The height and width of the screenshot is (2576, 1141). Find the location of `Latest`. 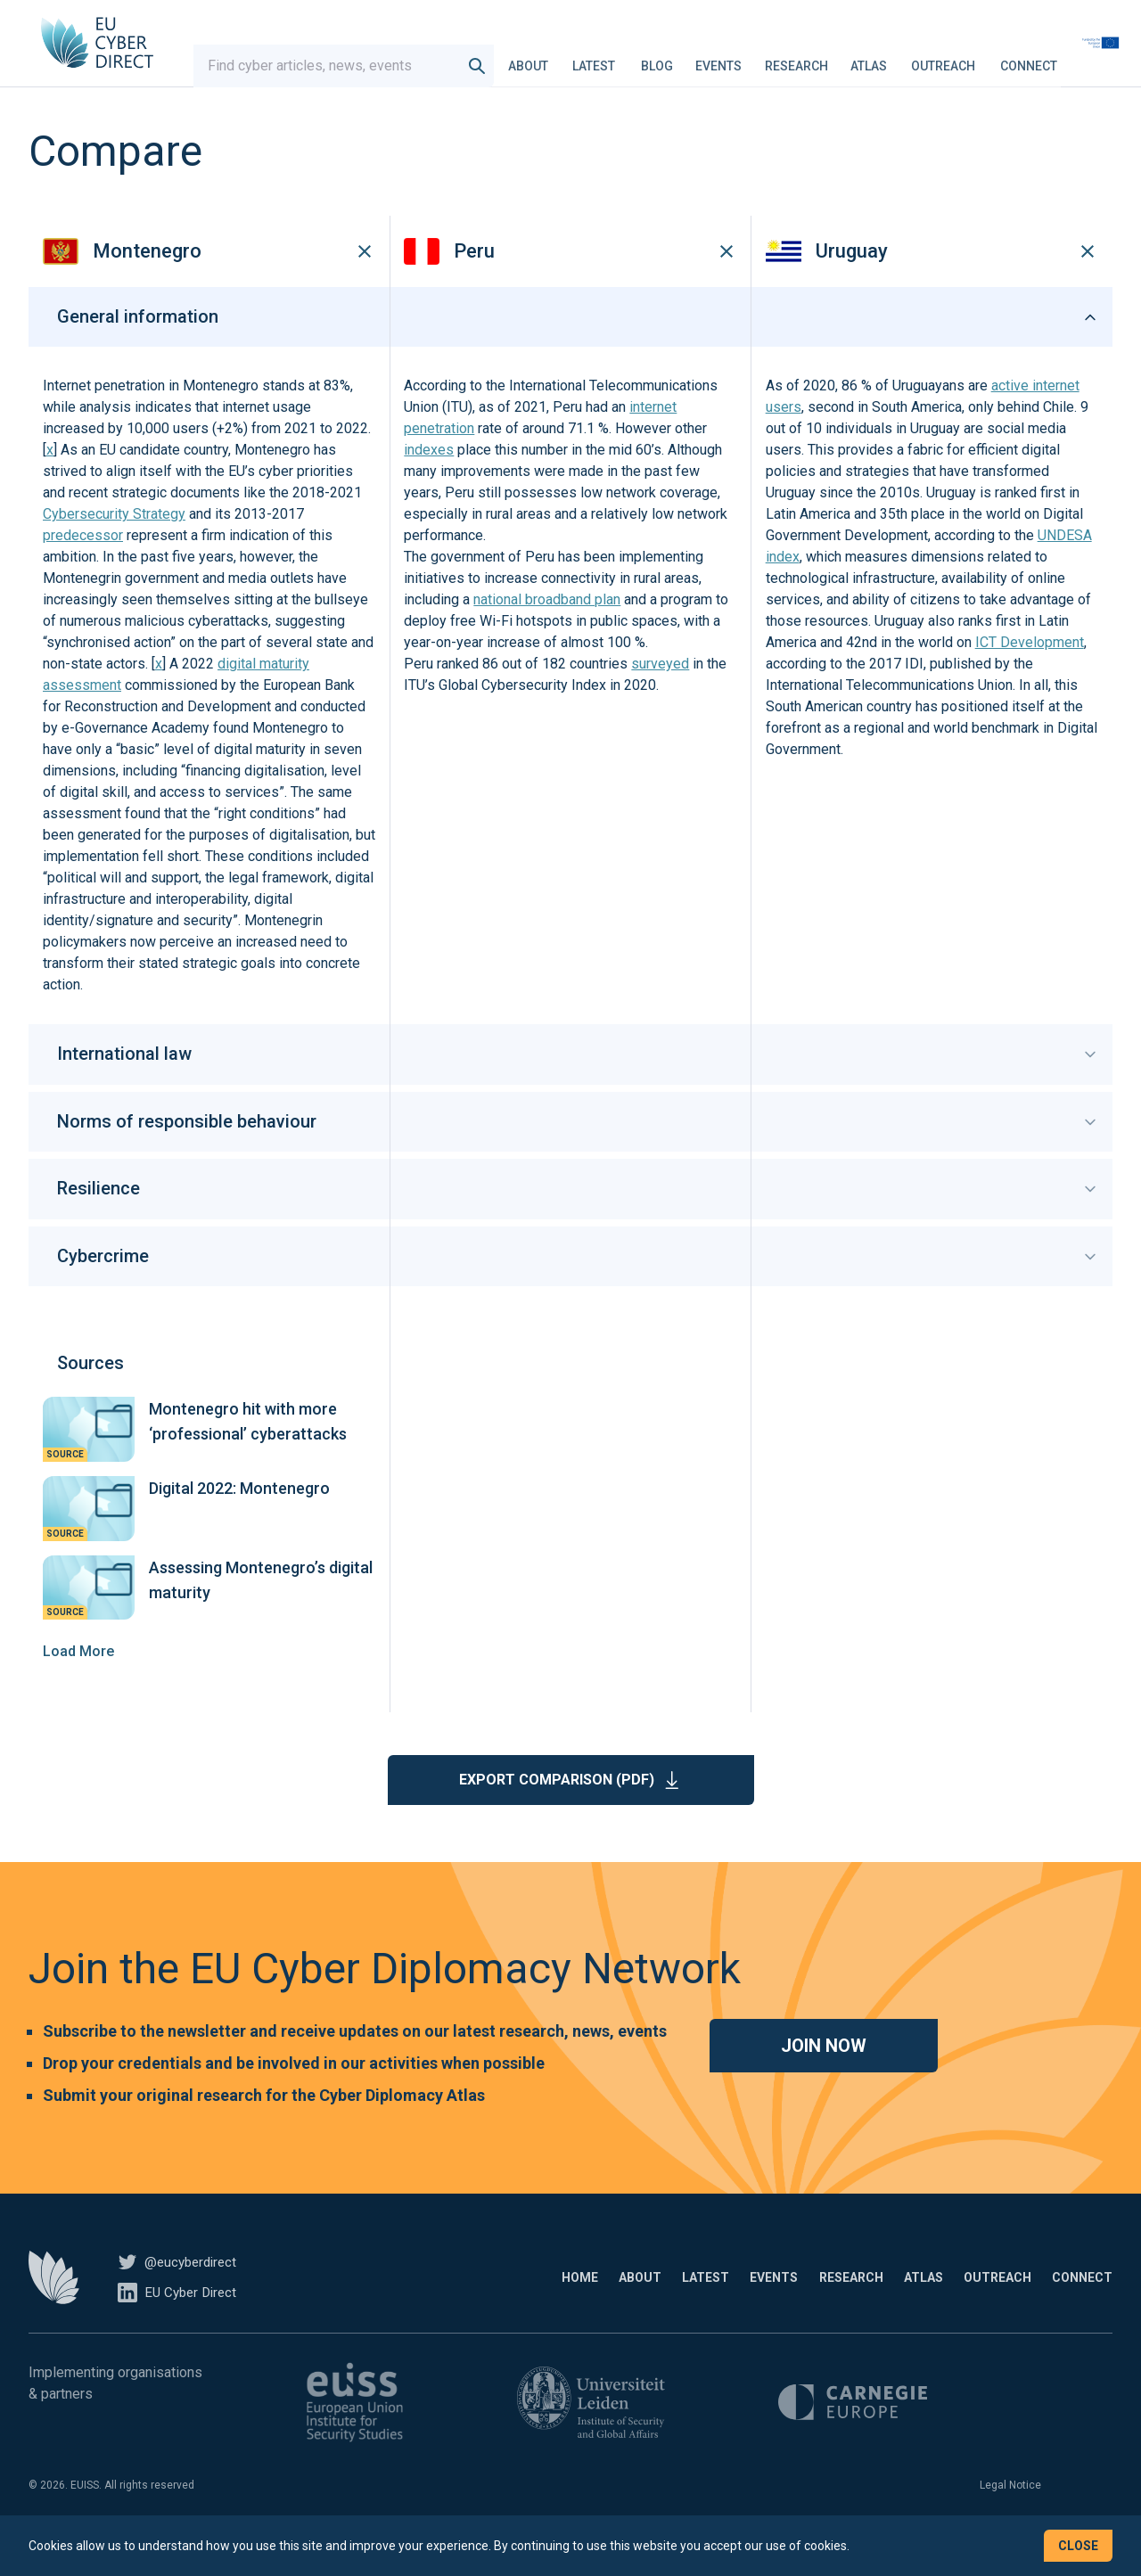

Latest is located at coordinates (631, 57).